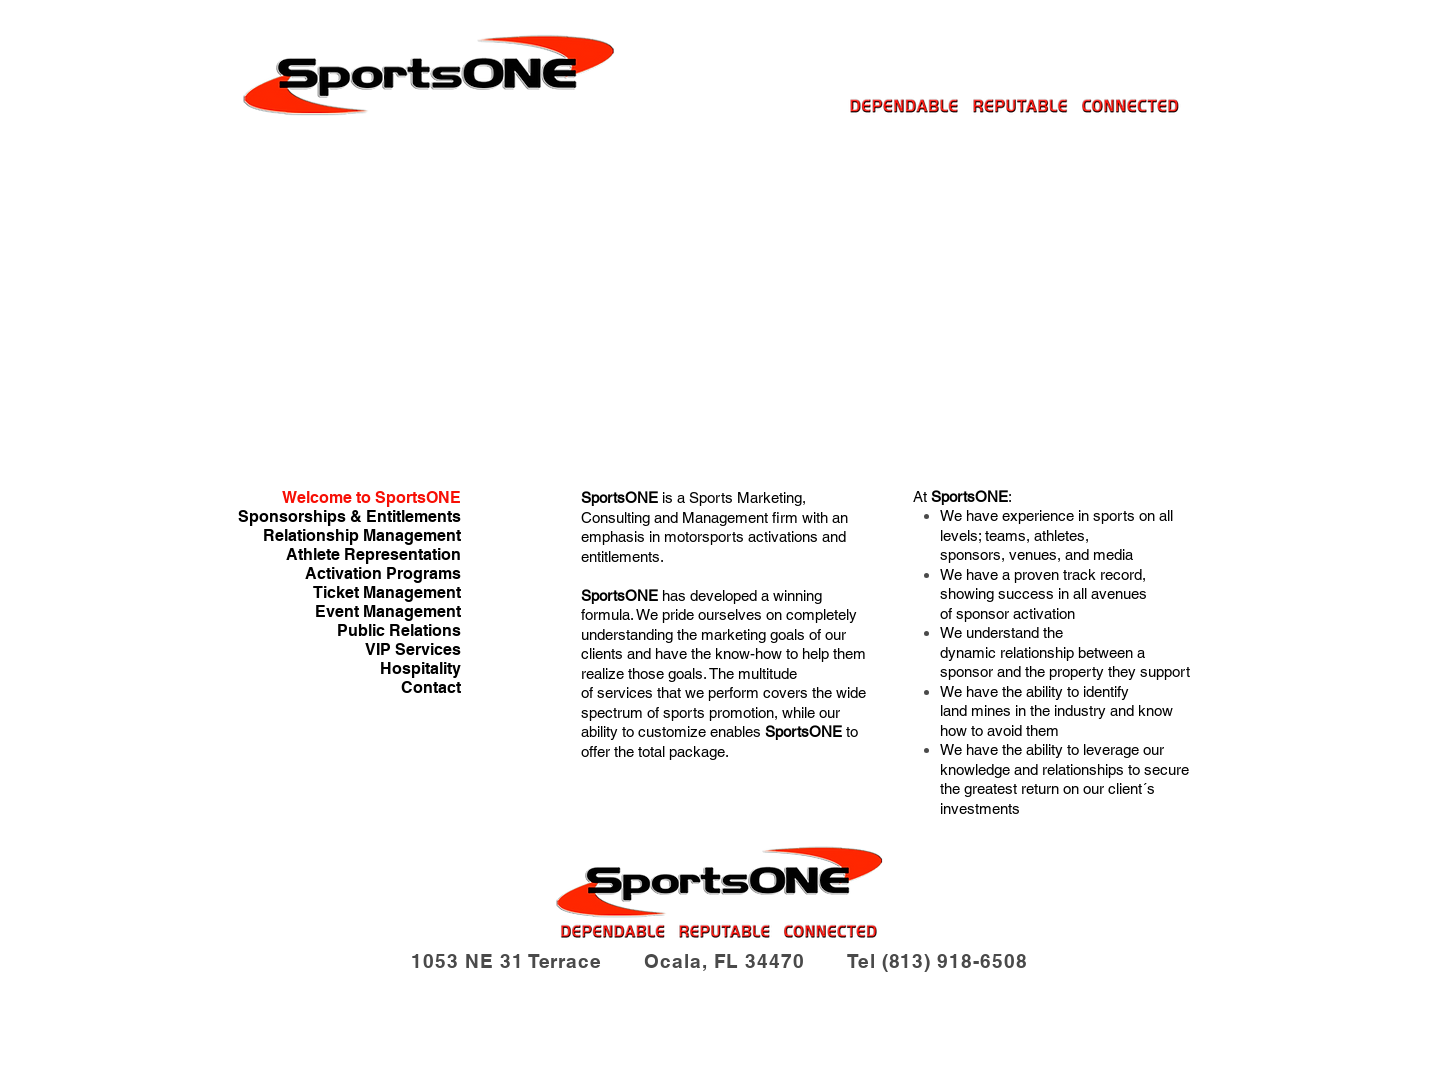 The width and height of the screenshot is (1440, 1092). Describe the element at coordinates (362, 535) in the screenshot. I see `Relationship Management` at that location.